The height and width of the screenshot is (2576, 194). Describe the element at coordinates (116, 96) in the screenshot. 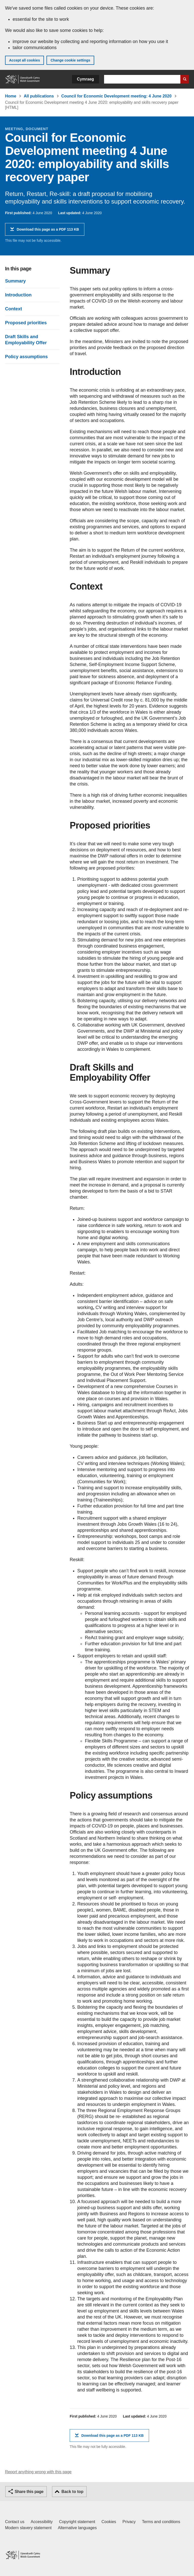

I see `Council for Economic Development meeting: 4 June 2020` at that location.